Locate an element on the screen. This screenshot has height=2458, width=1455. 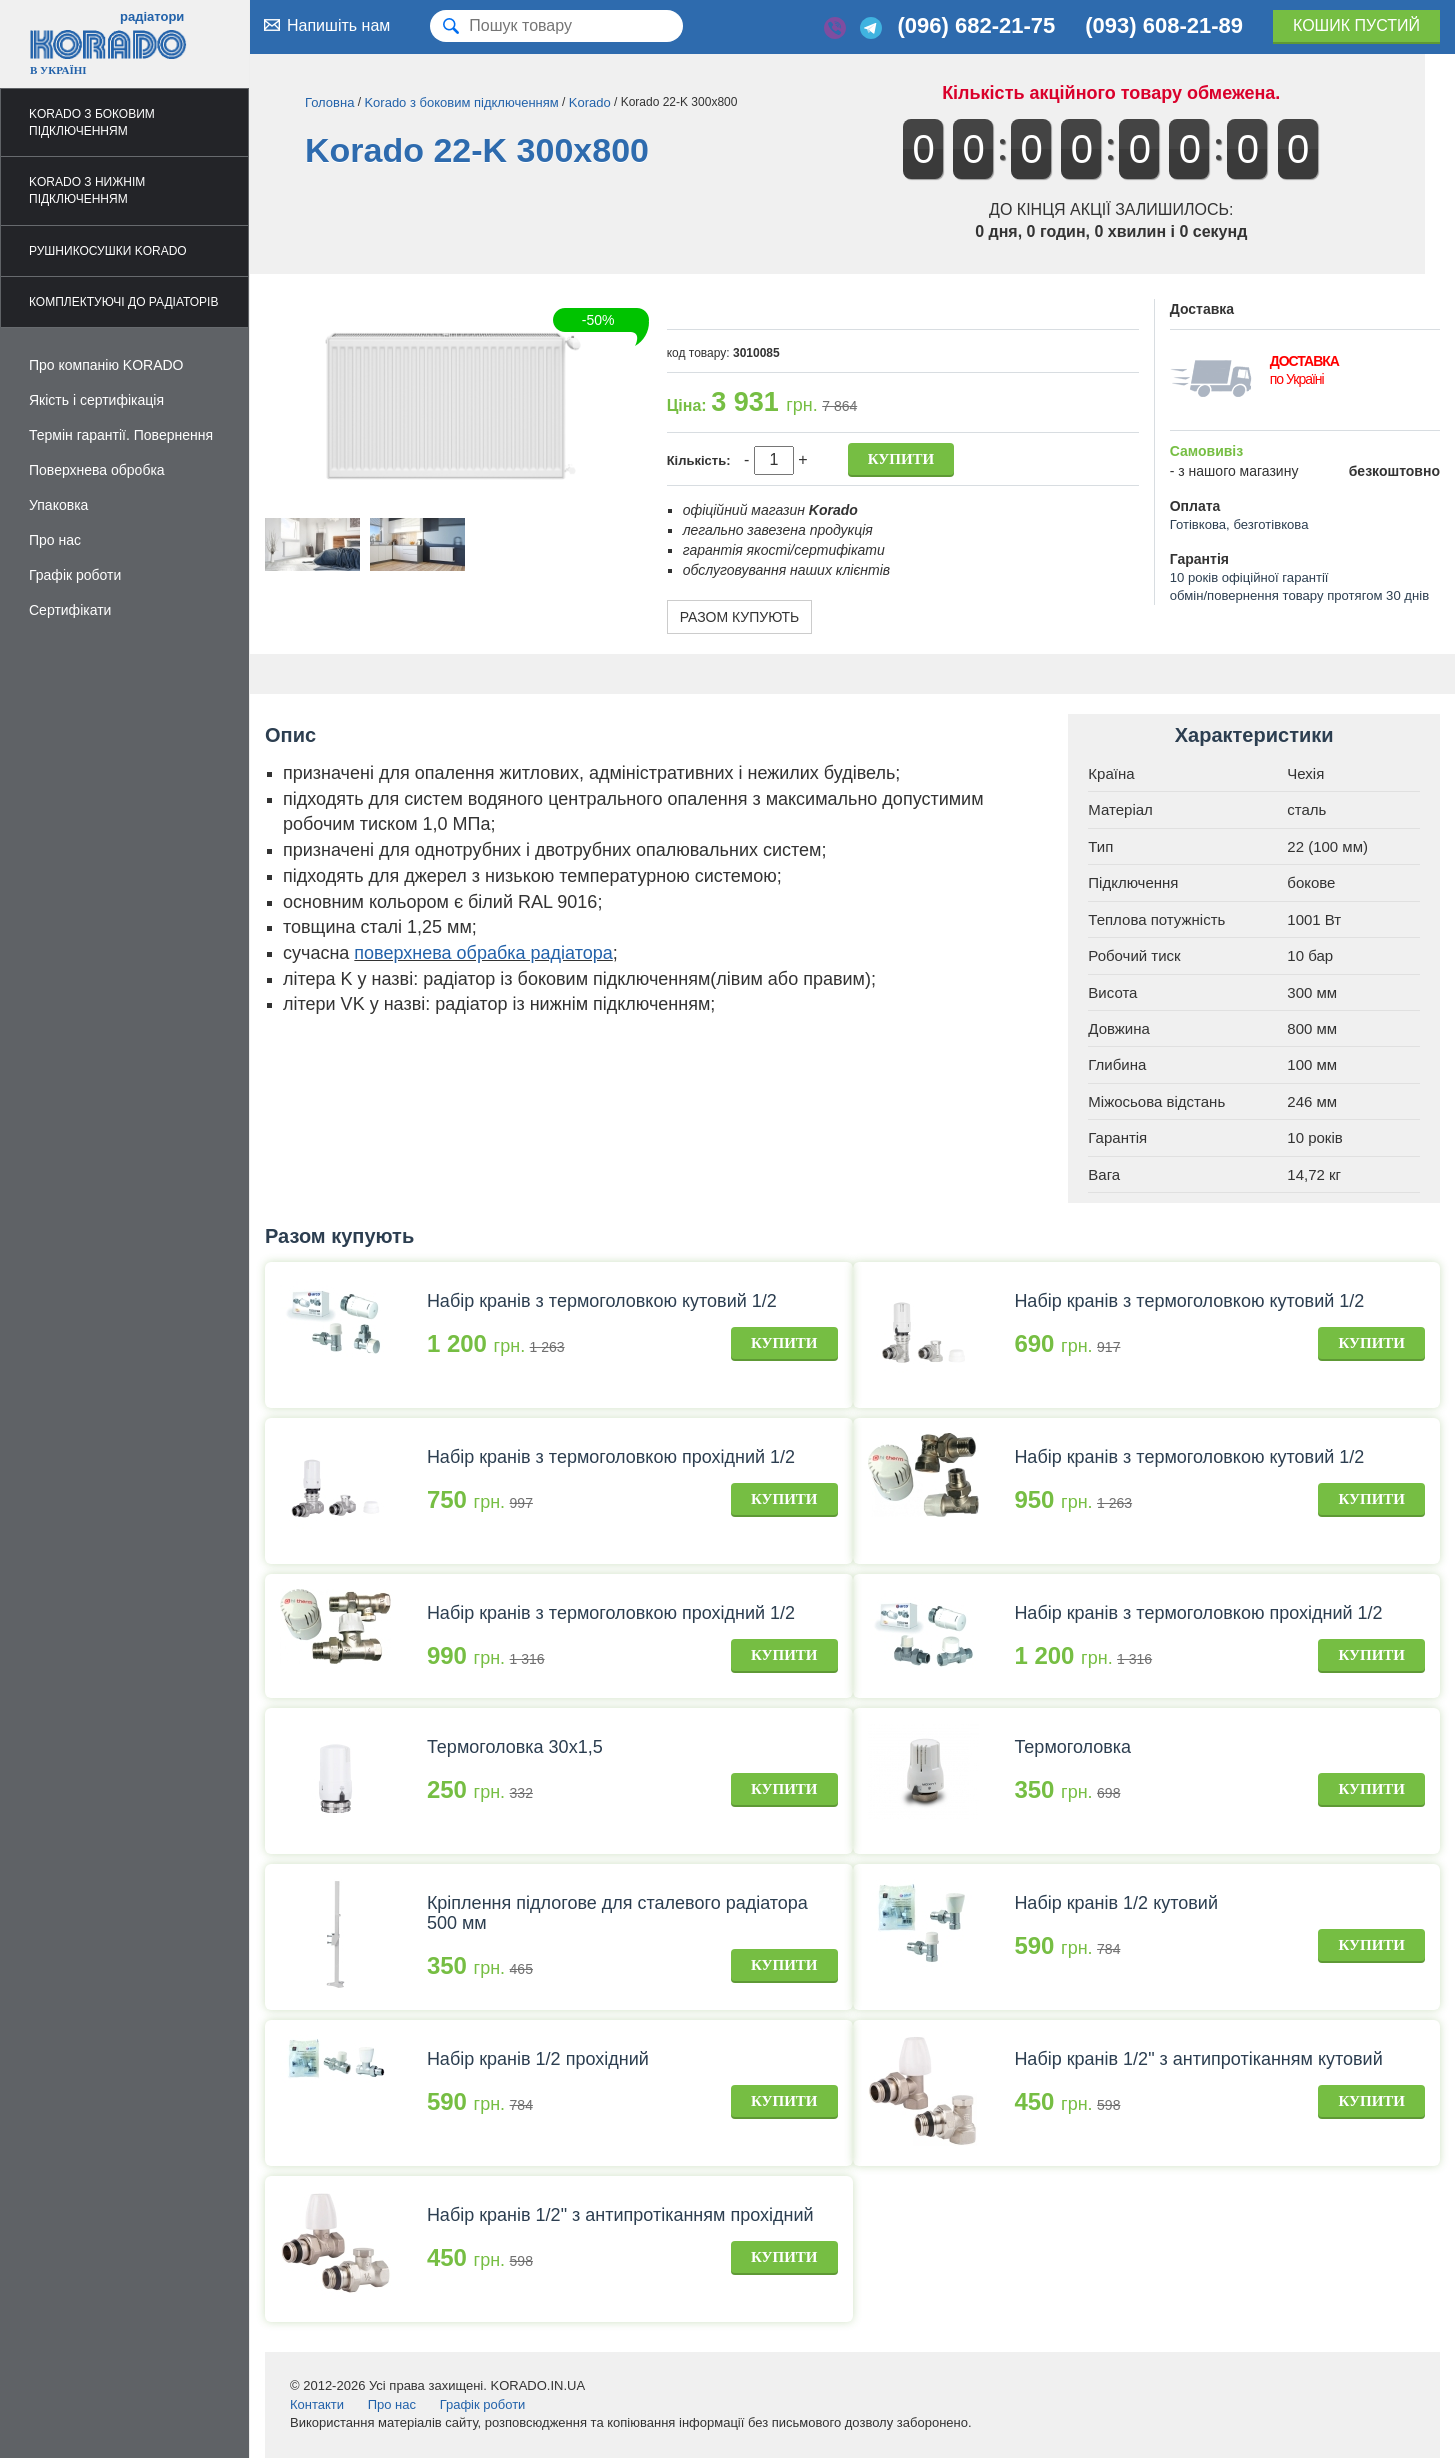
Korado з нижнім підключенням is located at coordinates (87, 190).